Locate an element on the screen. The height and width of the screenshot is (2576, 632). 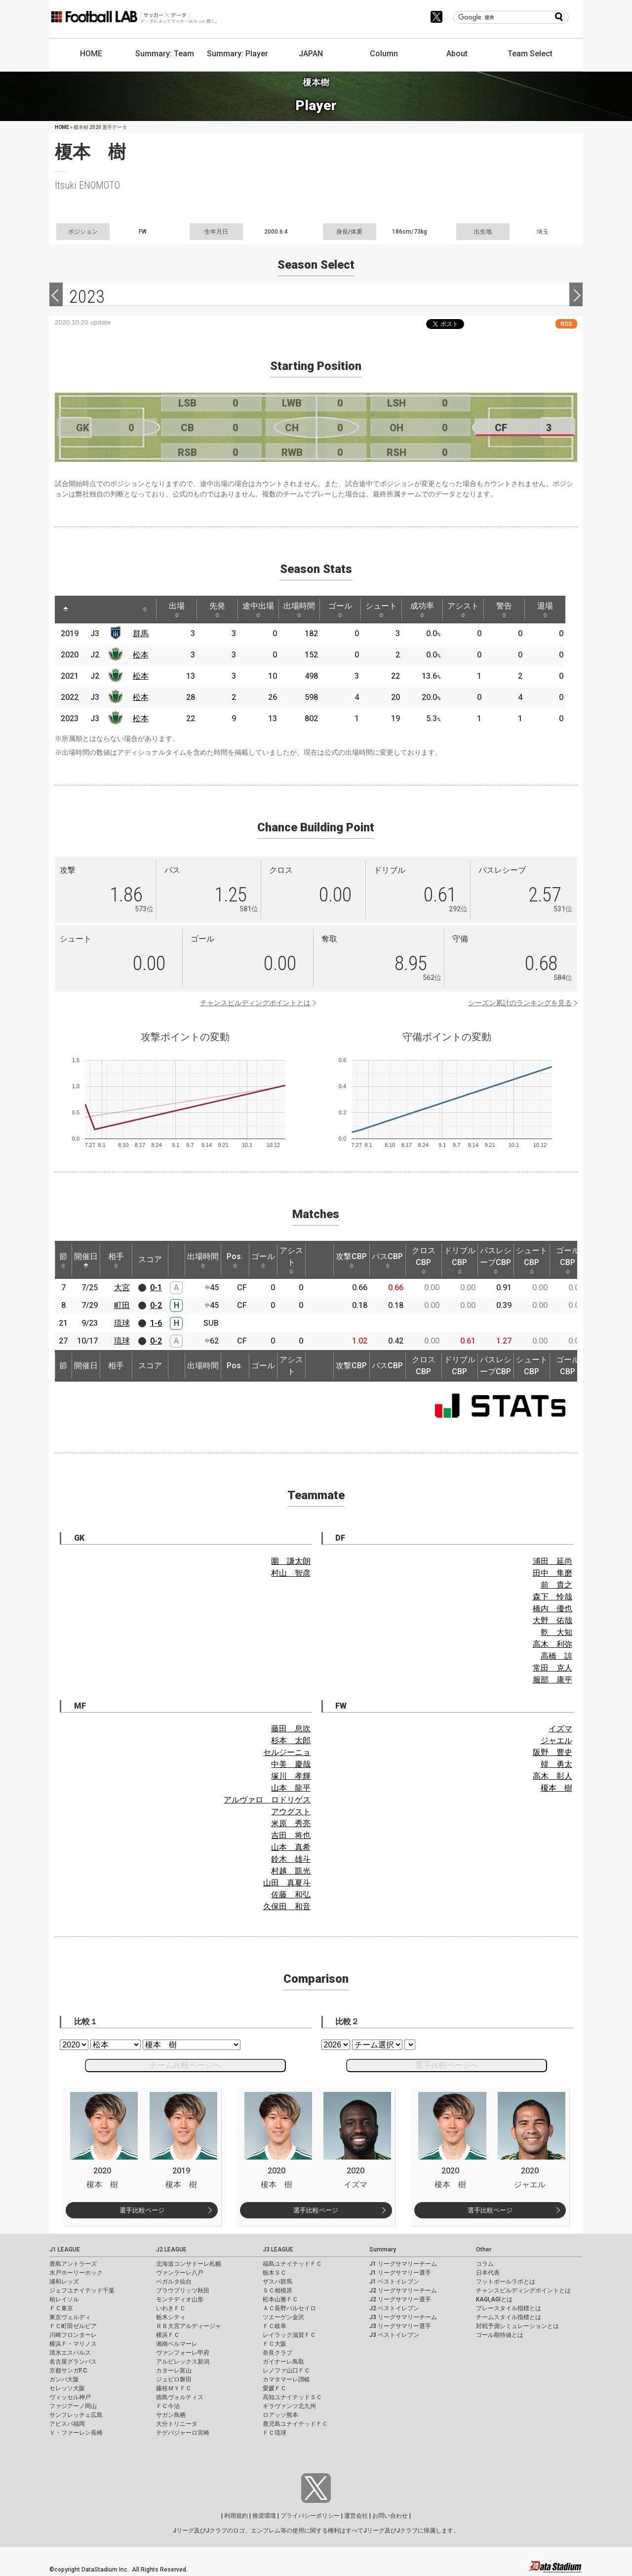
藤枝ＭＹＦＣ is located at coordinates (174, 2388).